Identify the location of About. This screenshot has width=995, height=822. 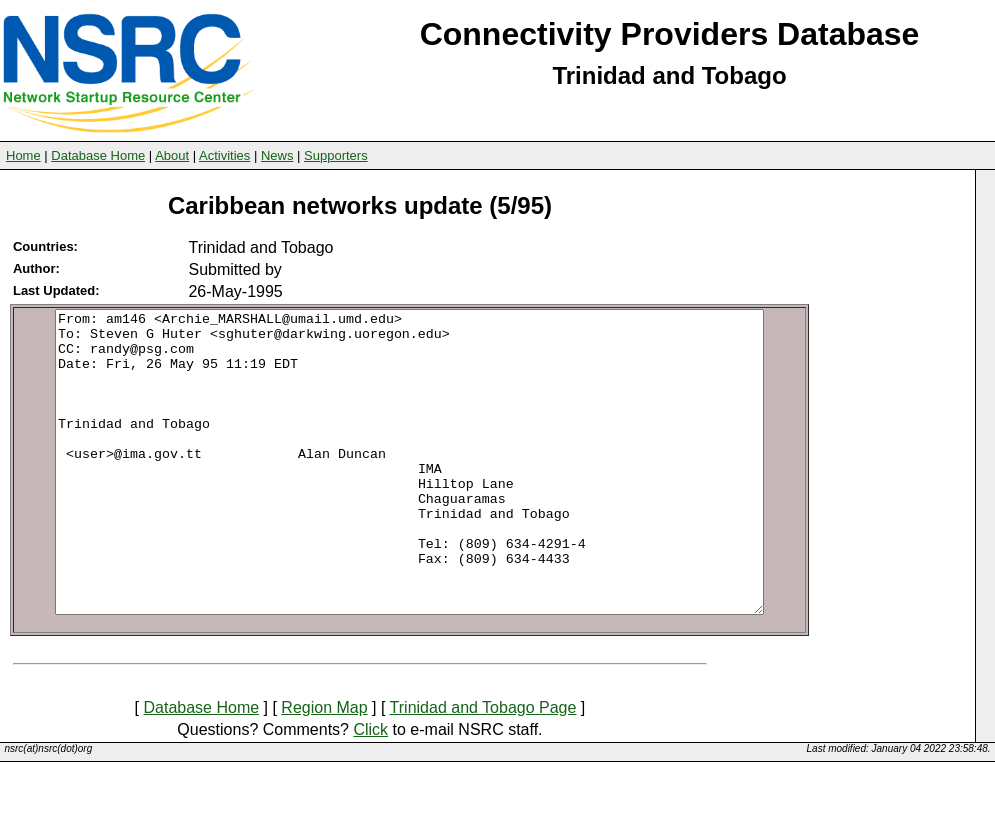
(172, 155).